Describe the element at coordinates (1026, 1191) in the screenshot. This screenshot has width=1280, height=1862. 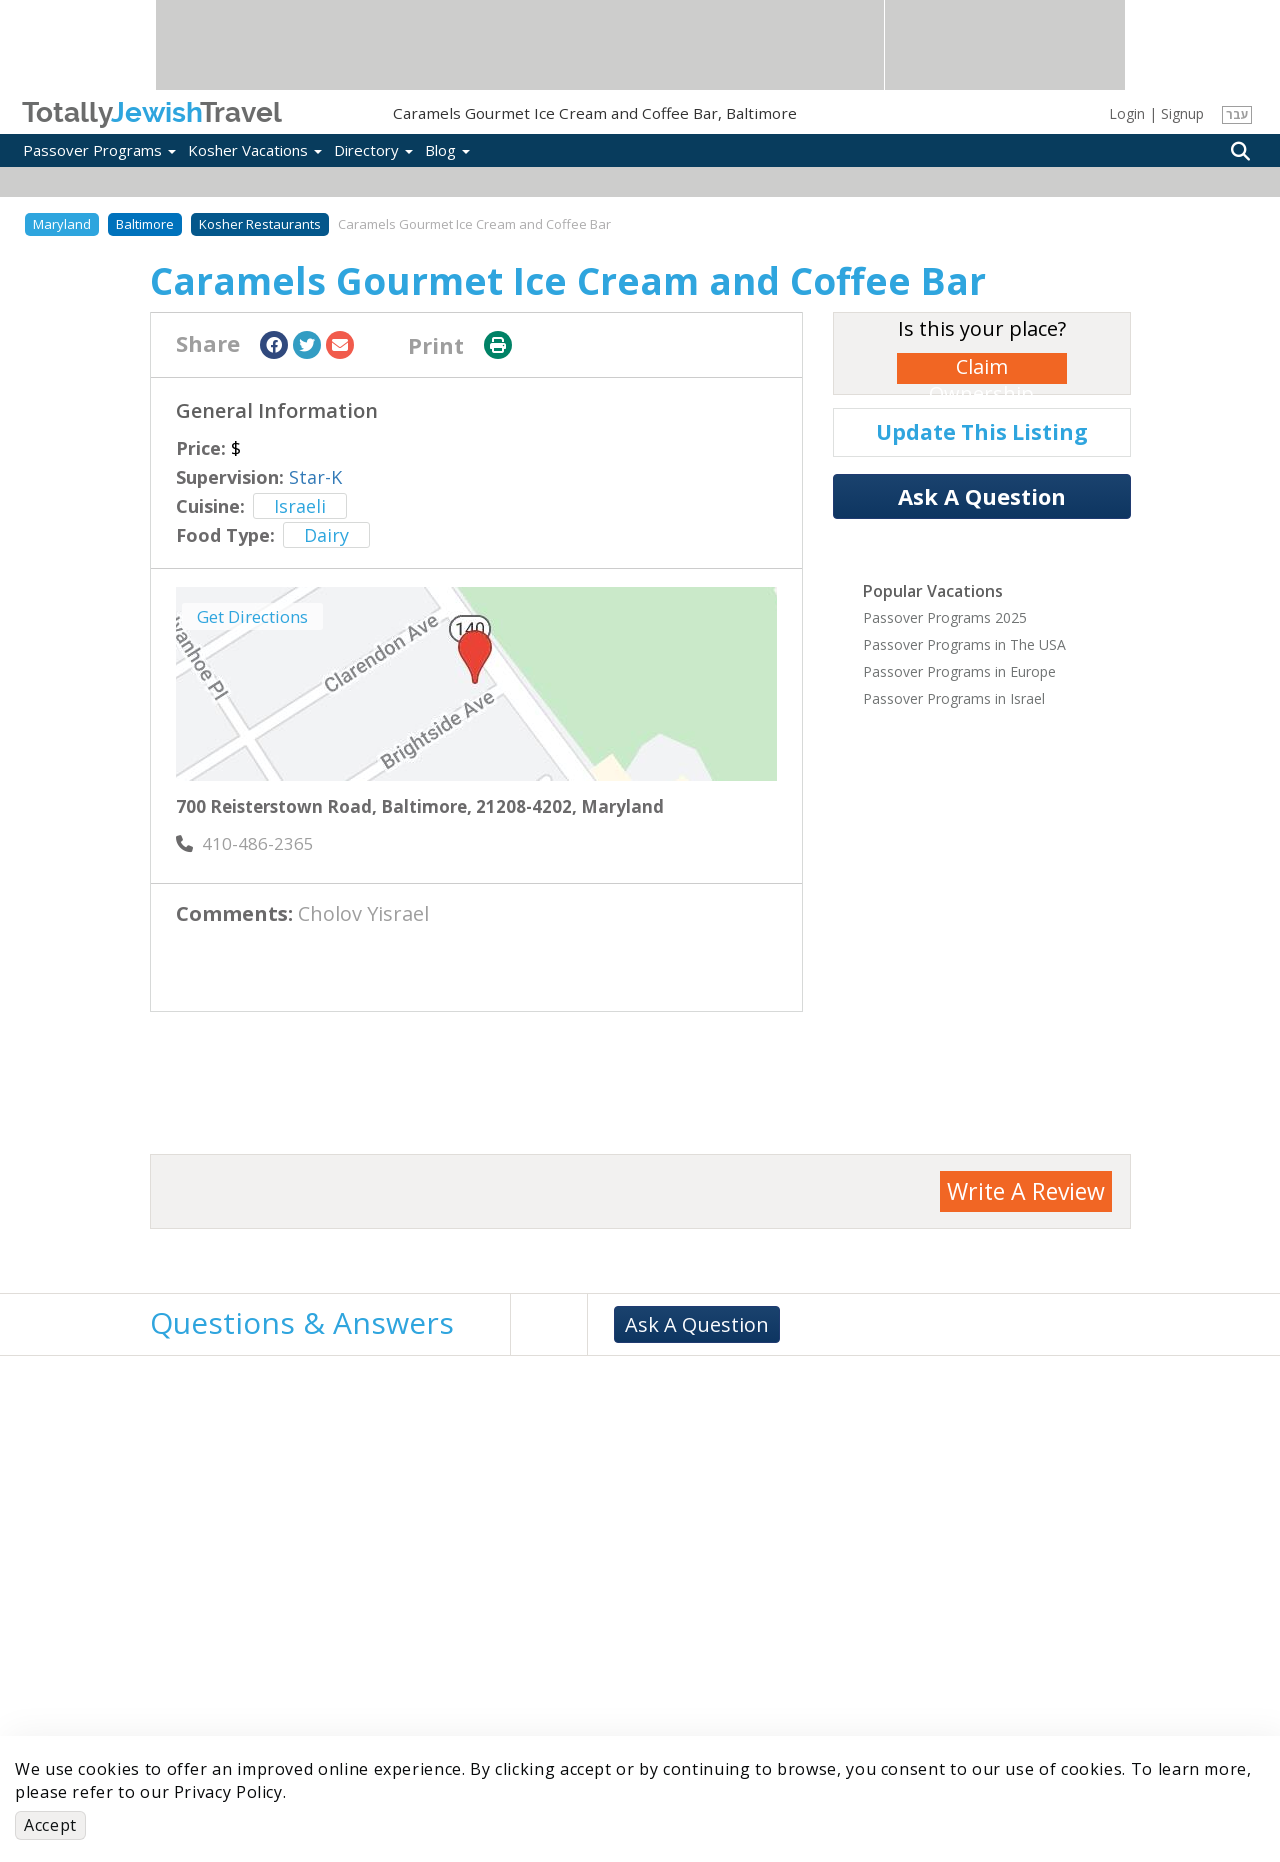
I see `Write A Review` at that location.